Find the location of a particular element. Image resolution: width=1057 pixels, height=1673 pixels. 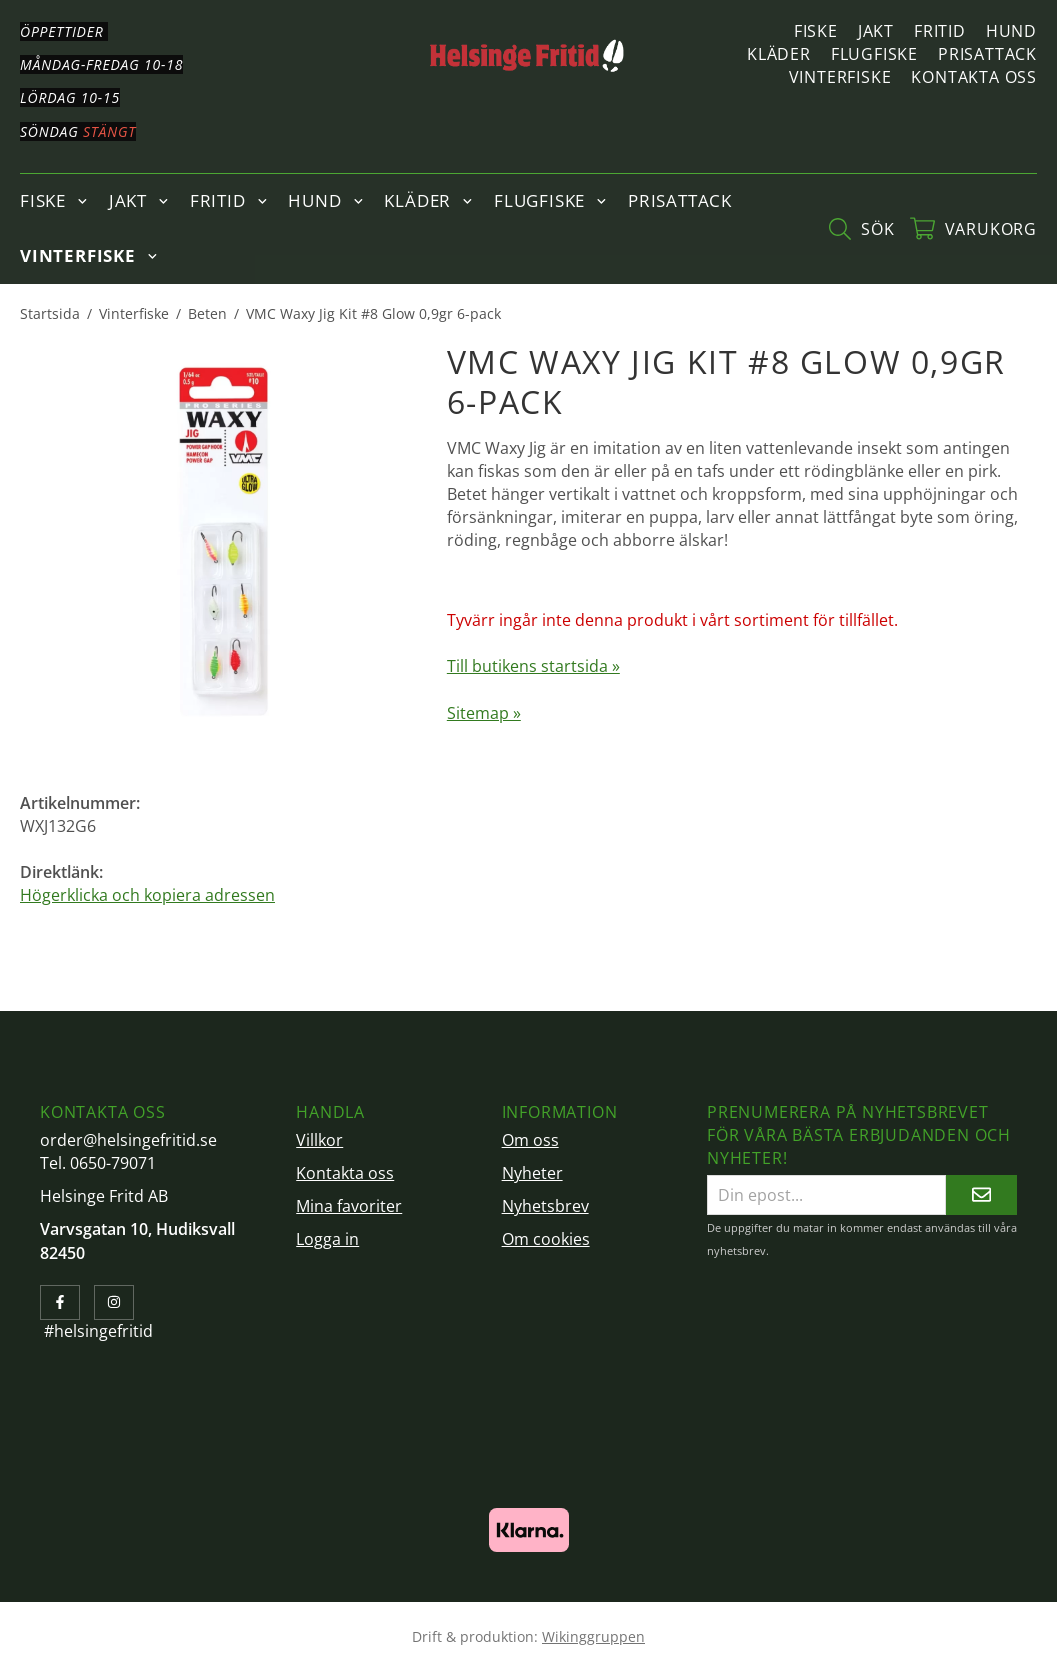

Hund is located at coordinates (1011, 31).